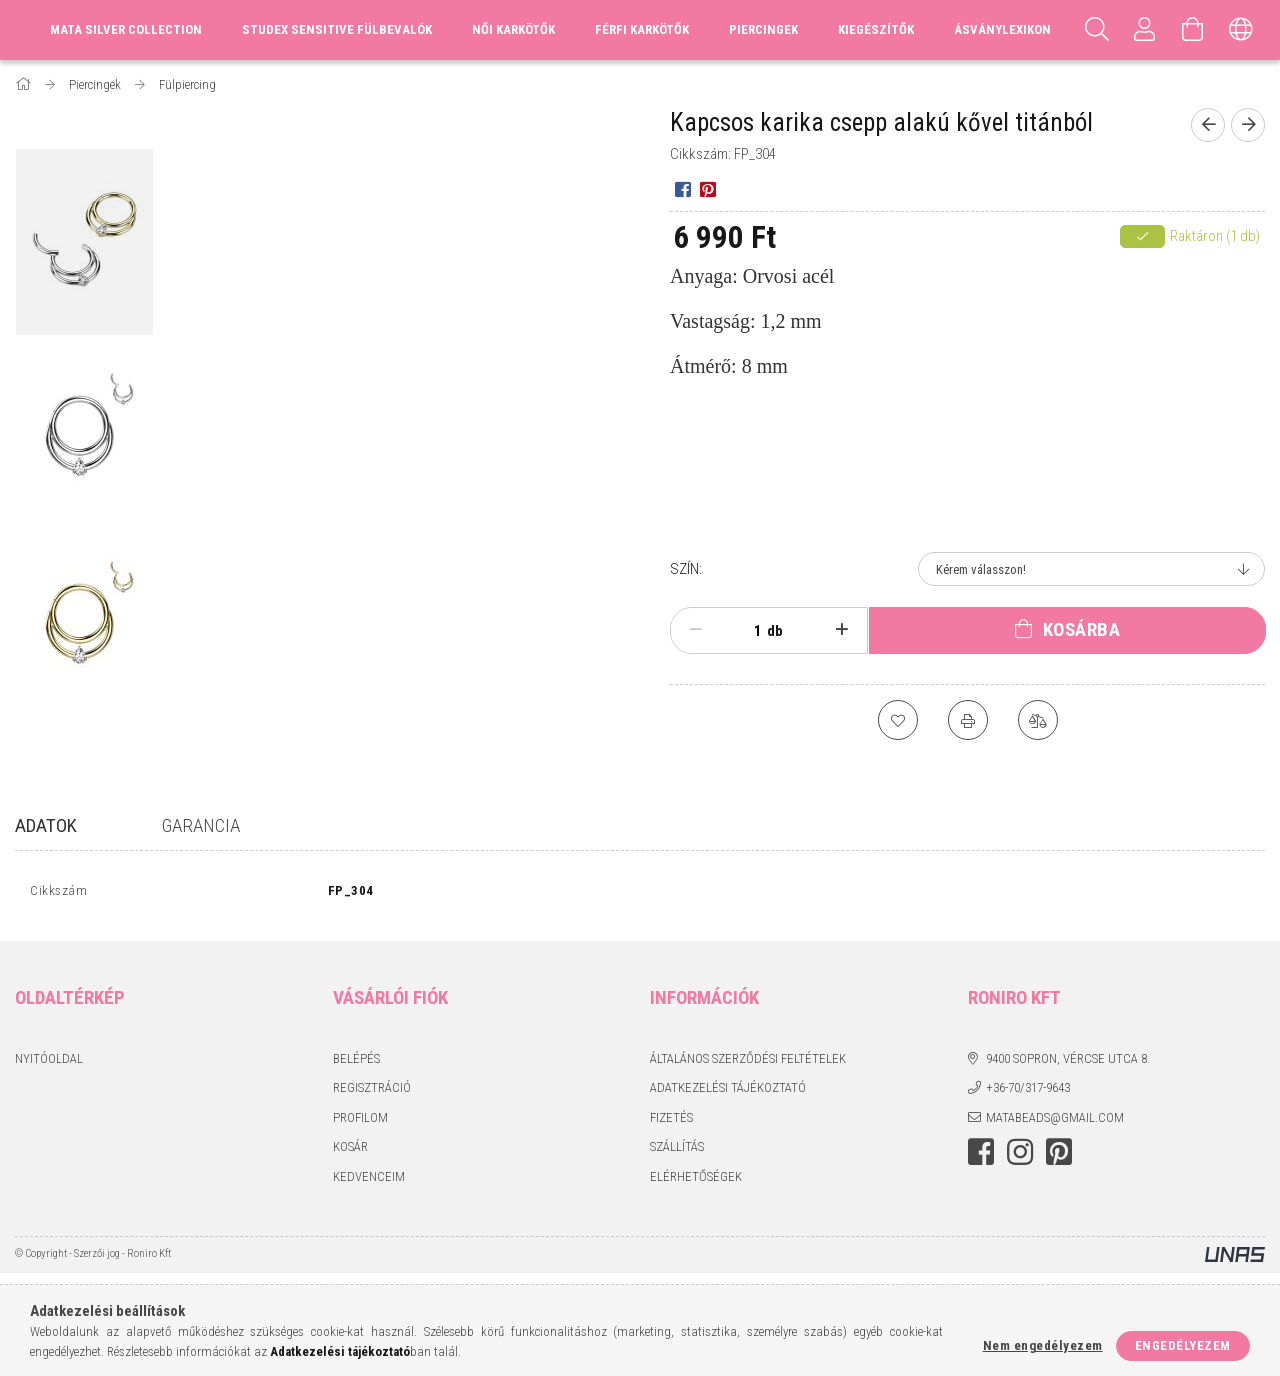 The height and width of the screenshot is (1376, 1280). What do you see at coordinates (677, 1151) in the screenshot?
I see `Szállítás` at bounding box center [677, 1151].